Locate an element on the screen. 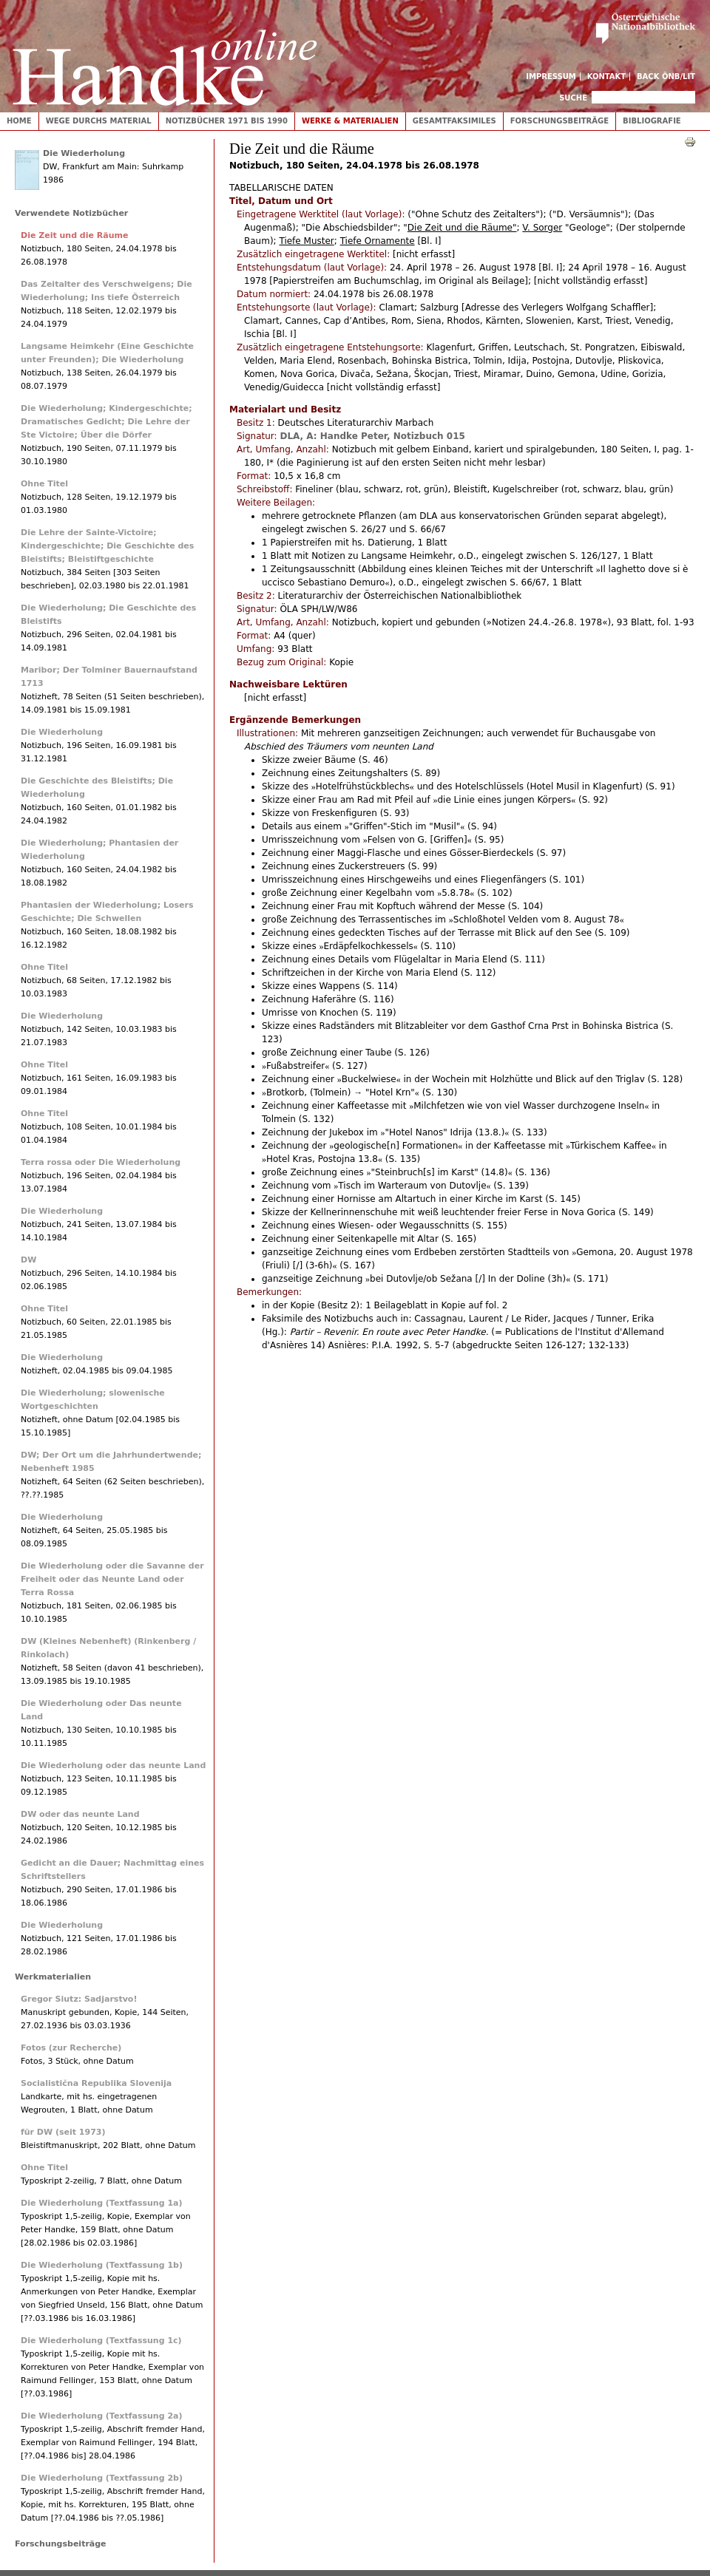  DW is located at coordinates (28, 1260).